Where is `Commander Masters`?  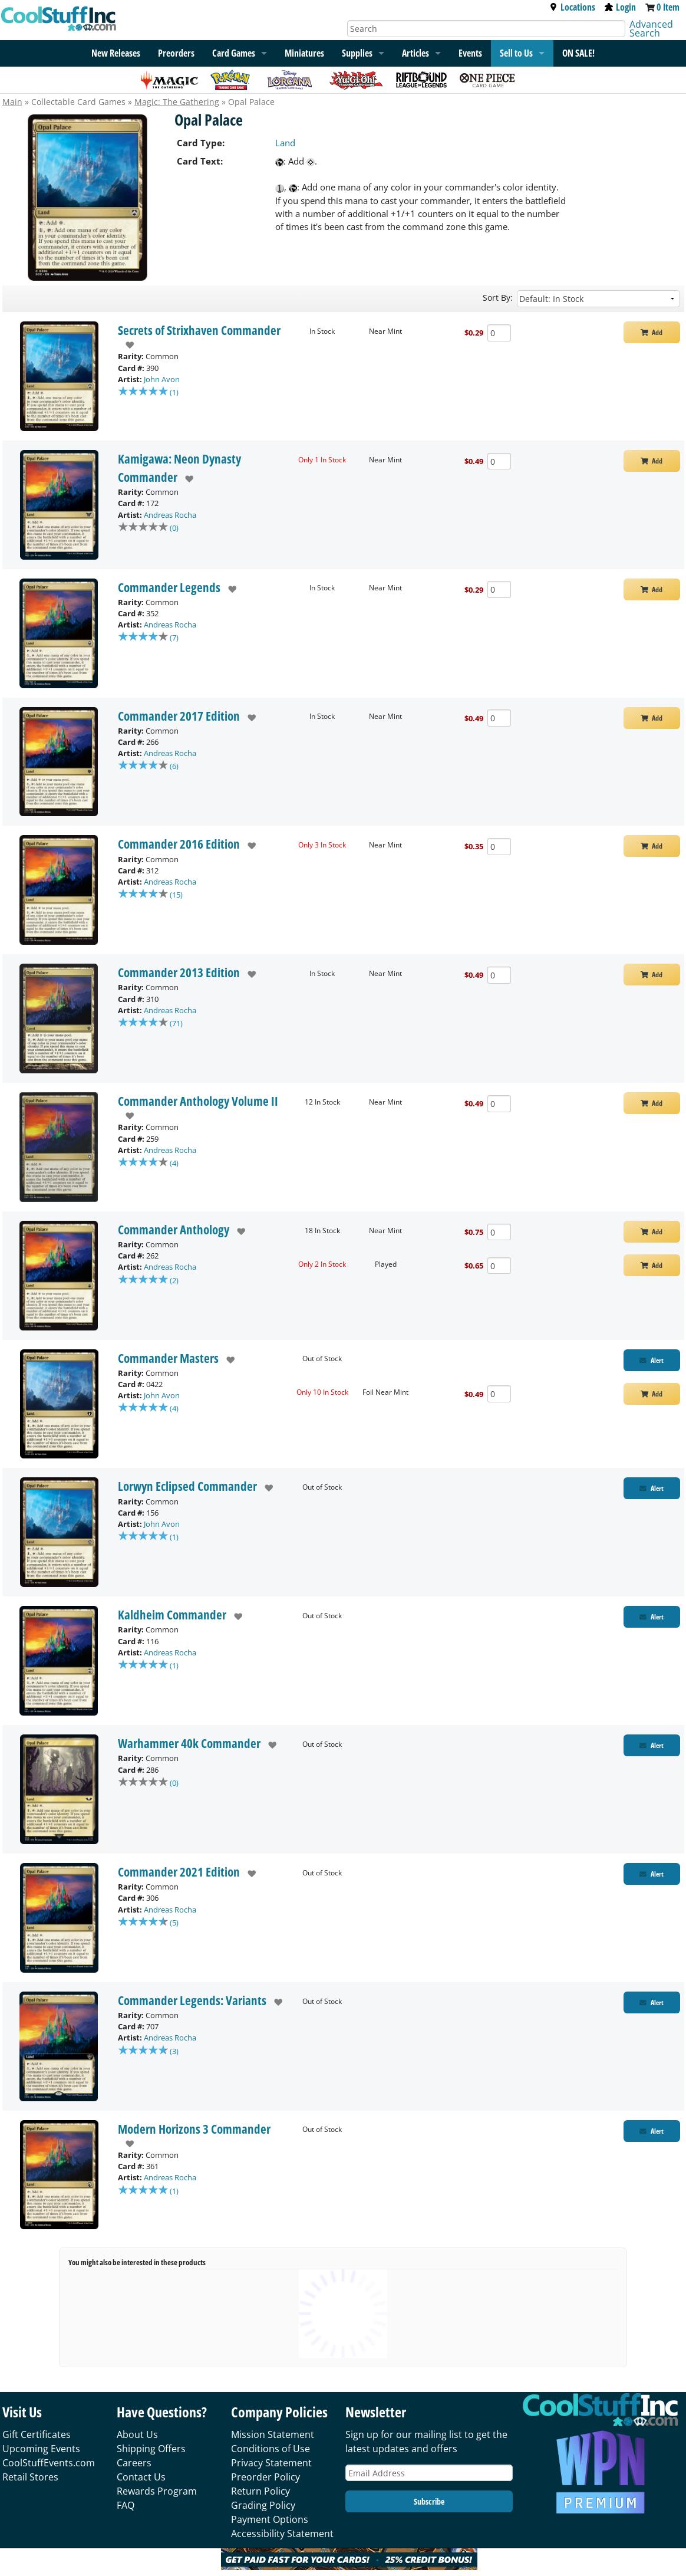
Commander Masters is located at coordinates (168, 1358).